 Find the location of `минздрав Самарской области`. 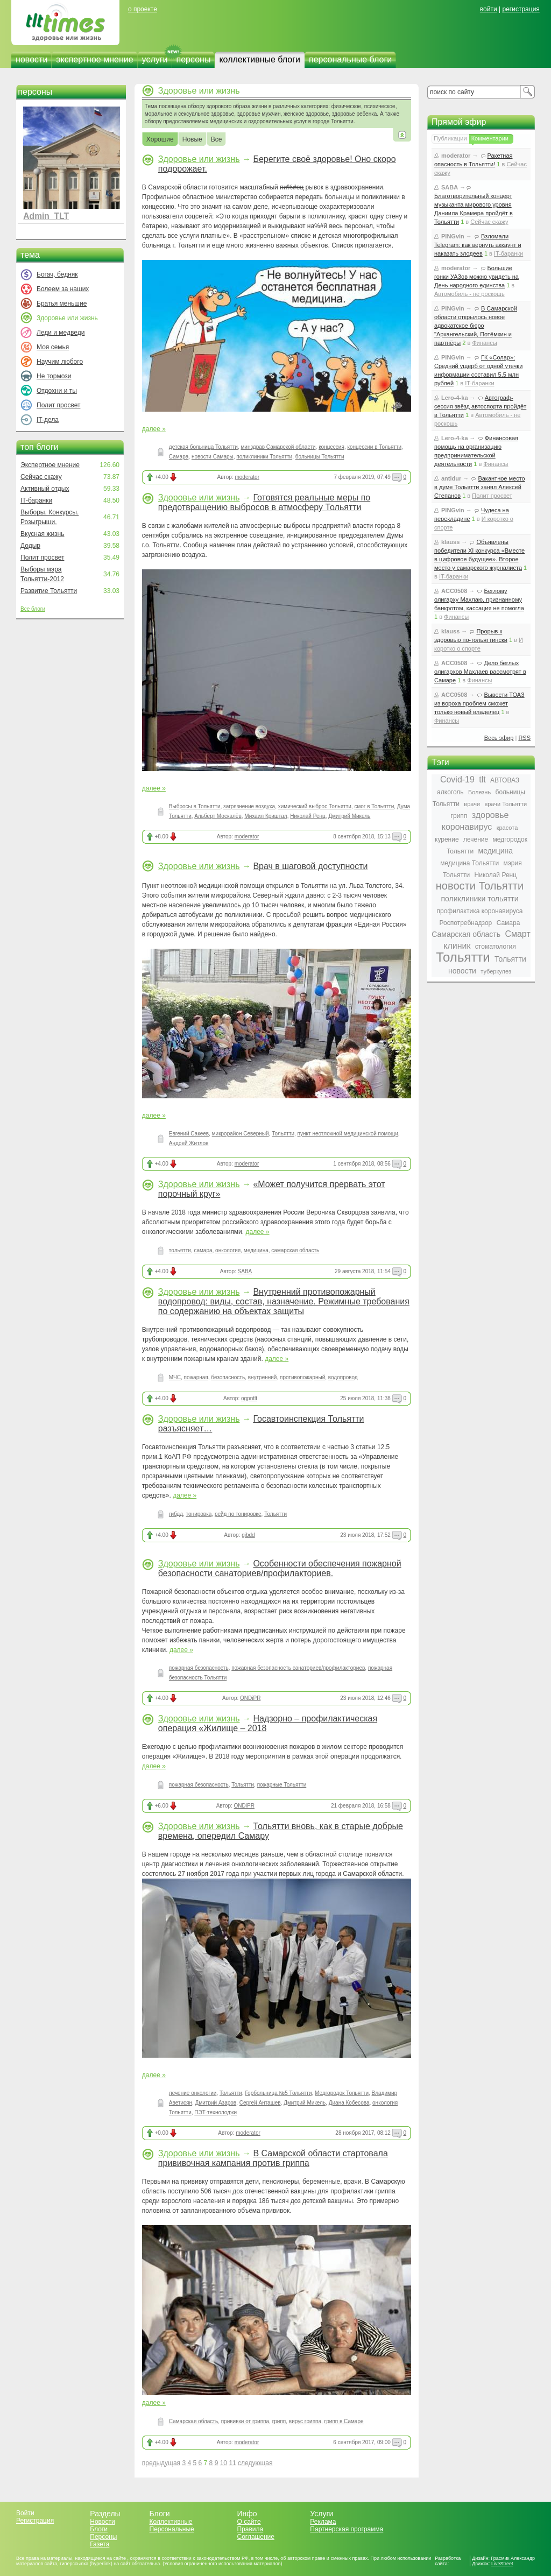

минздрав Самарской области is located at coordinates (278, 447).